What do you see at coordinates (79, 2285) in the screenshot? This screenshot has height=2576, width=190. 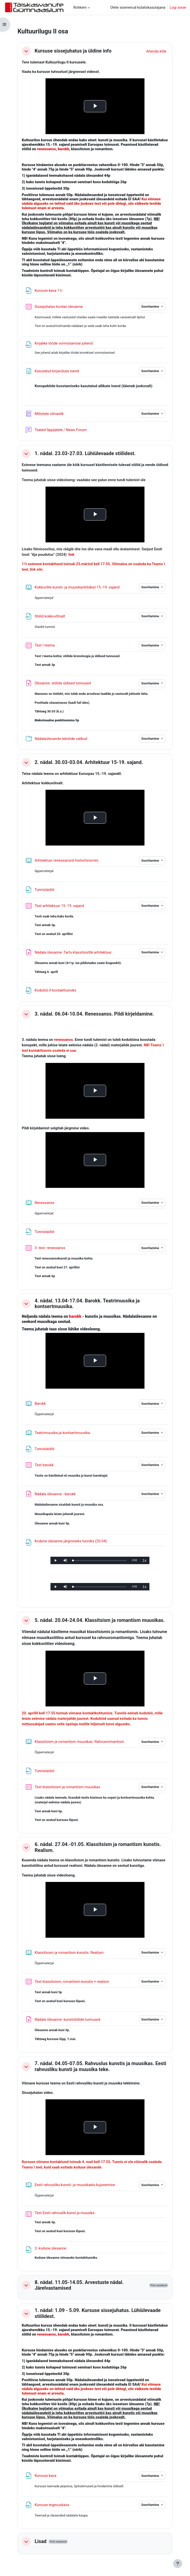 I see `8. nädal. 11.05-14.05. Arvestuste nädal. Järelvastamised` at bounding box center [79, 2285].